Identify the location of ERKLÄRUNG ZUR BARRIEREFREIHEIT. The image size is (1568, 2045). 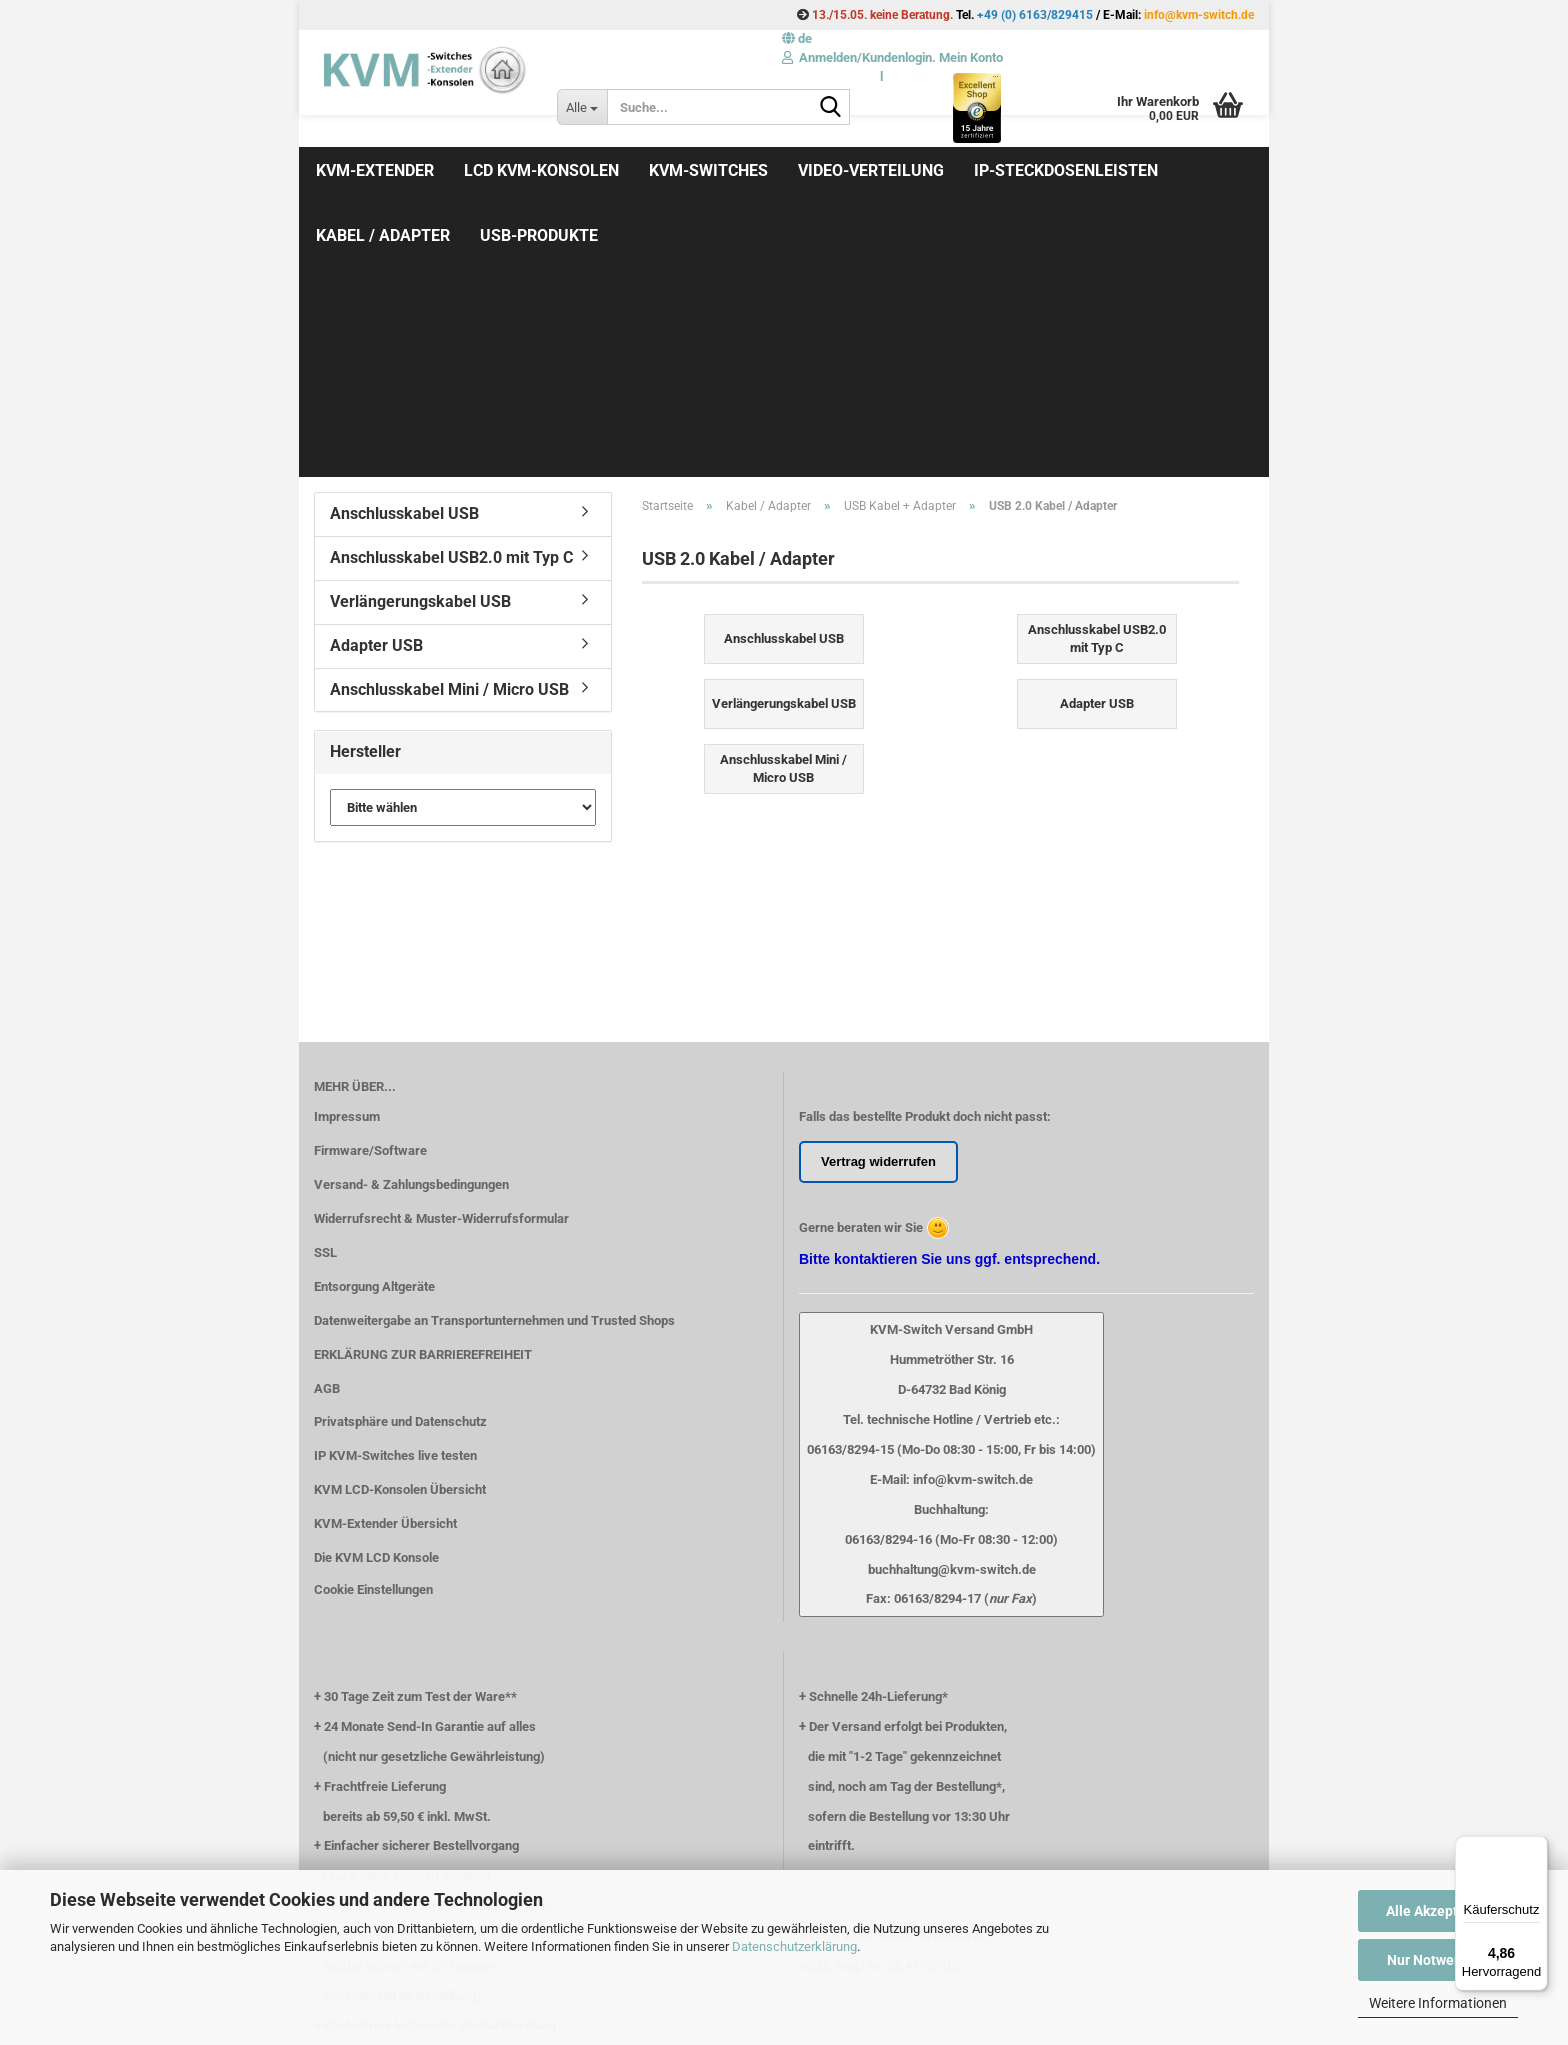
(423, 1089).